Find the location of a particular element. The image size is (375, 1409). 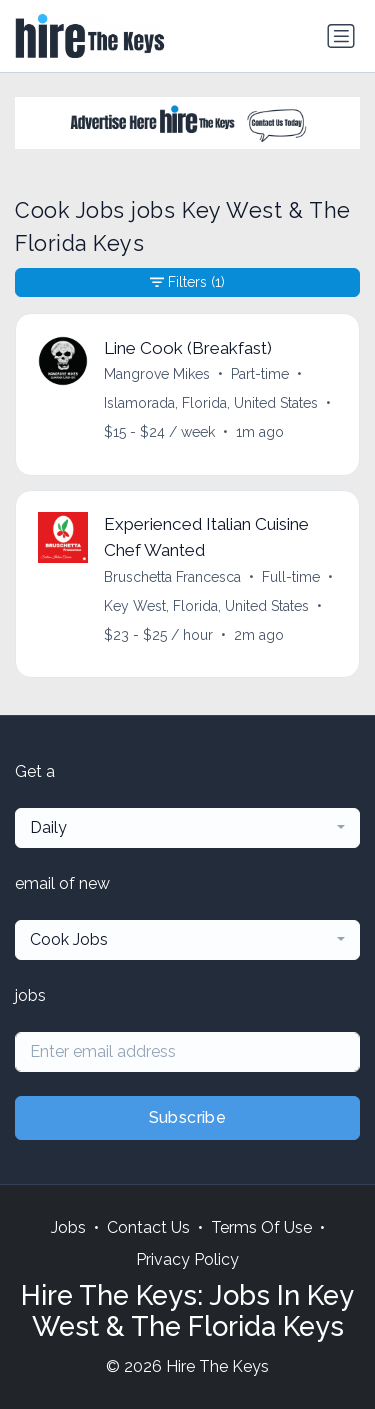

Privacy Policy is located at coordinates (187, 1259).